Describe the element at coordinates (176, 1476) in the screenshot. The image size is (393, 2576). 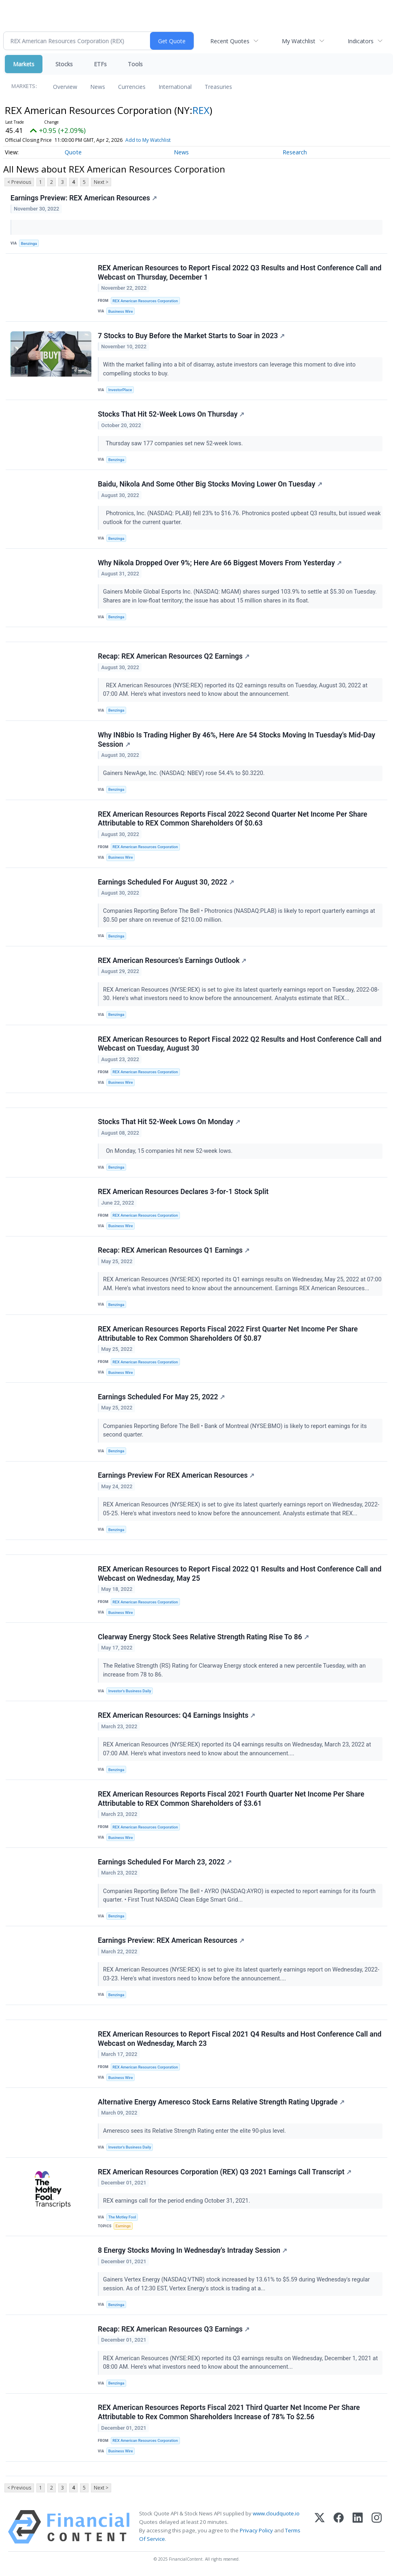
I see `Earnings Preview For REX American Resources` at that location.